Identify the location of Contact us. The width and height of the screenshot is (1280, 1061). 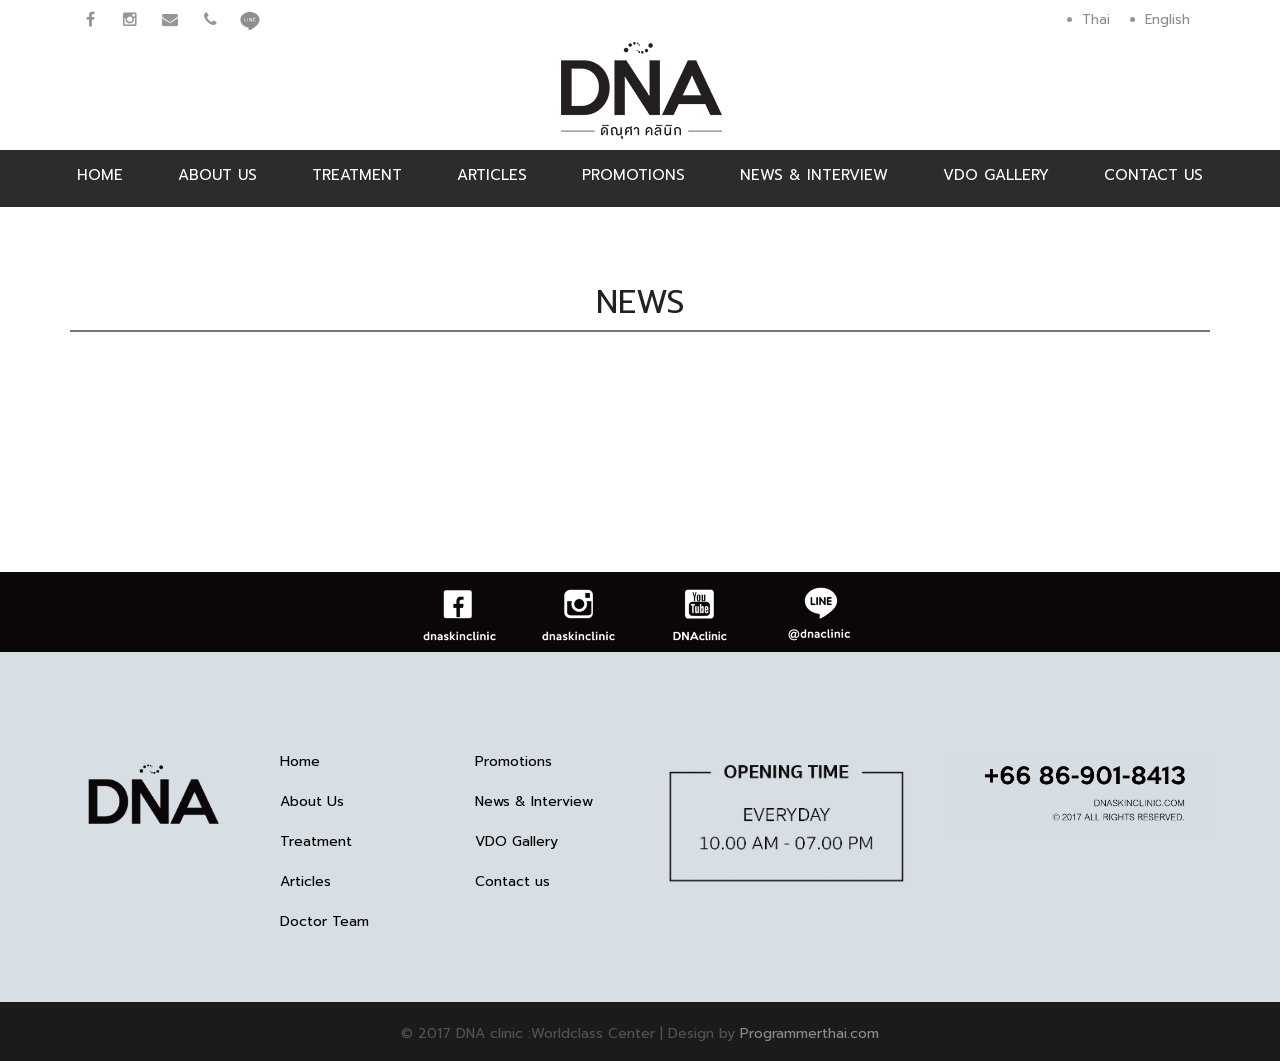
(1153, 175).